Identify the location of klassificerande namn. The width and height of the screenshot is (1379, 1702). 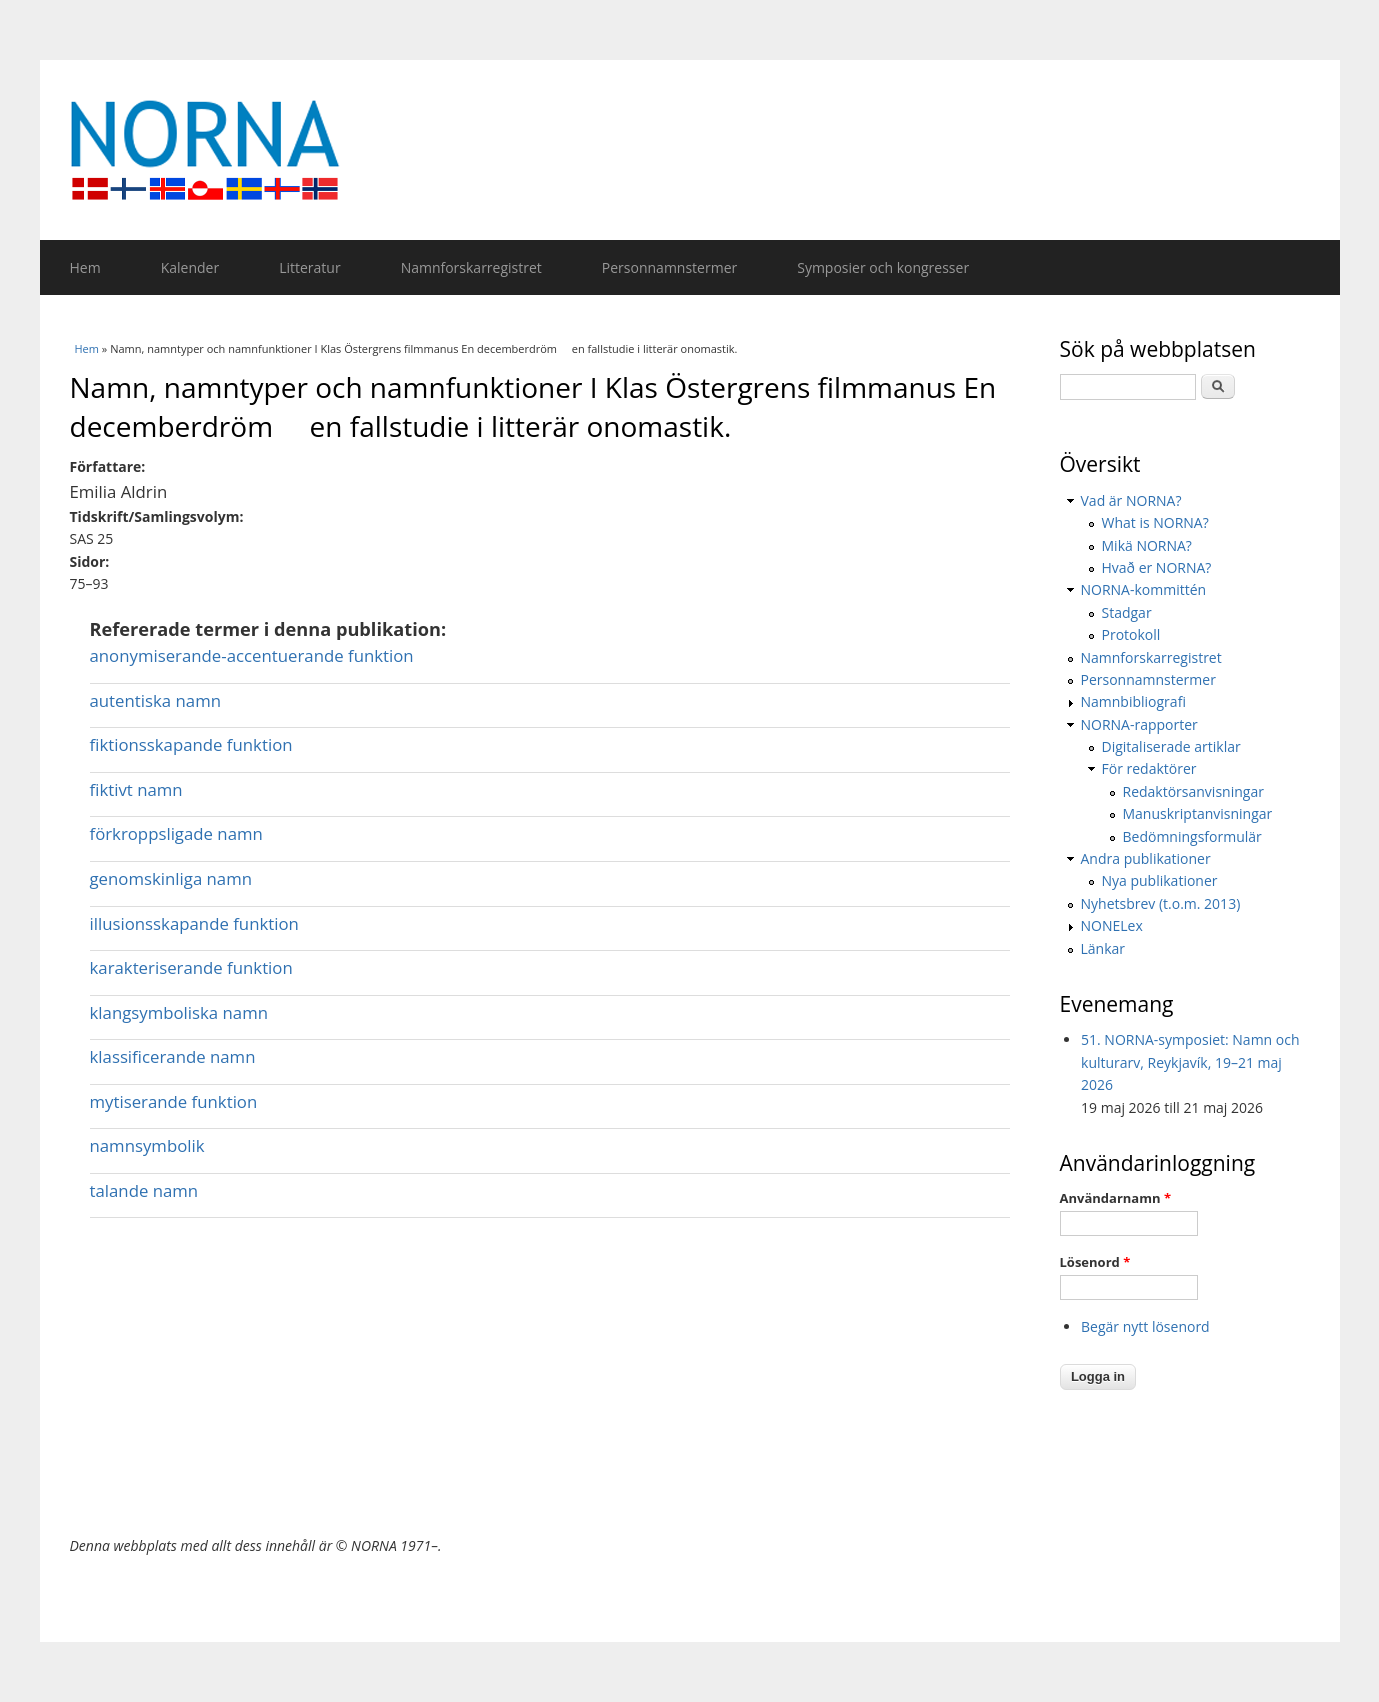
(173, 1056).